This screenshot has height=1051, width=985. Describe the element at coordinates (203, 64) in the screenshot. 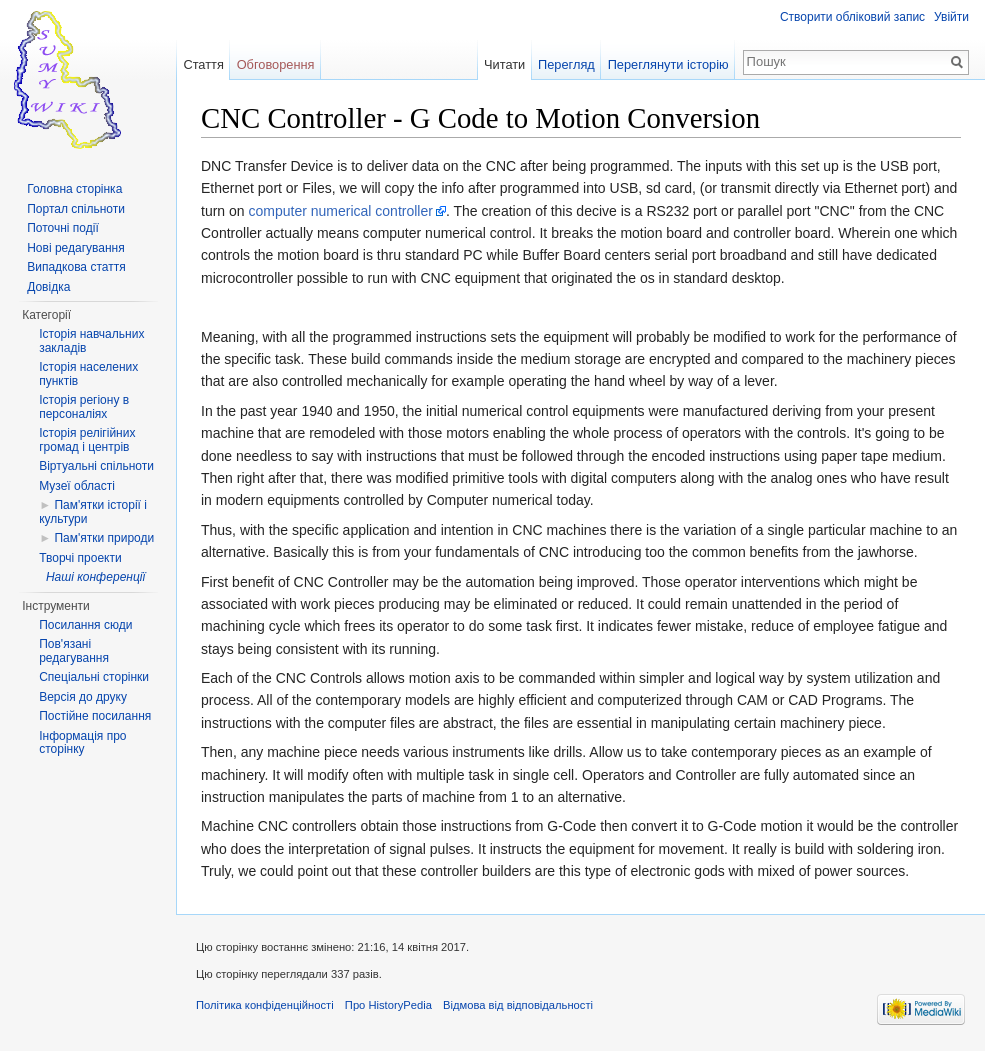

I see `Стаття` at that location.